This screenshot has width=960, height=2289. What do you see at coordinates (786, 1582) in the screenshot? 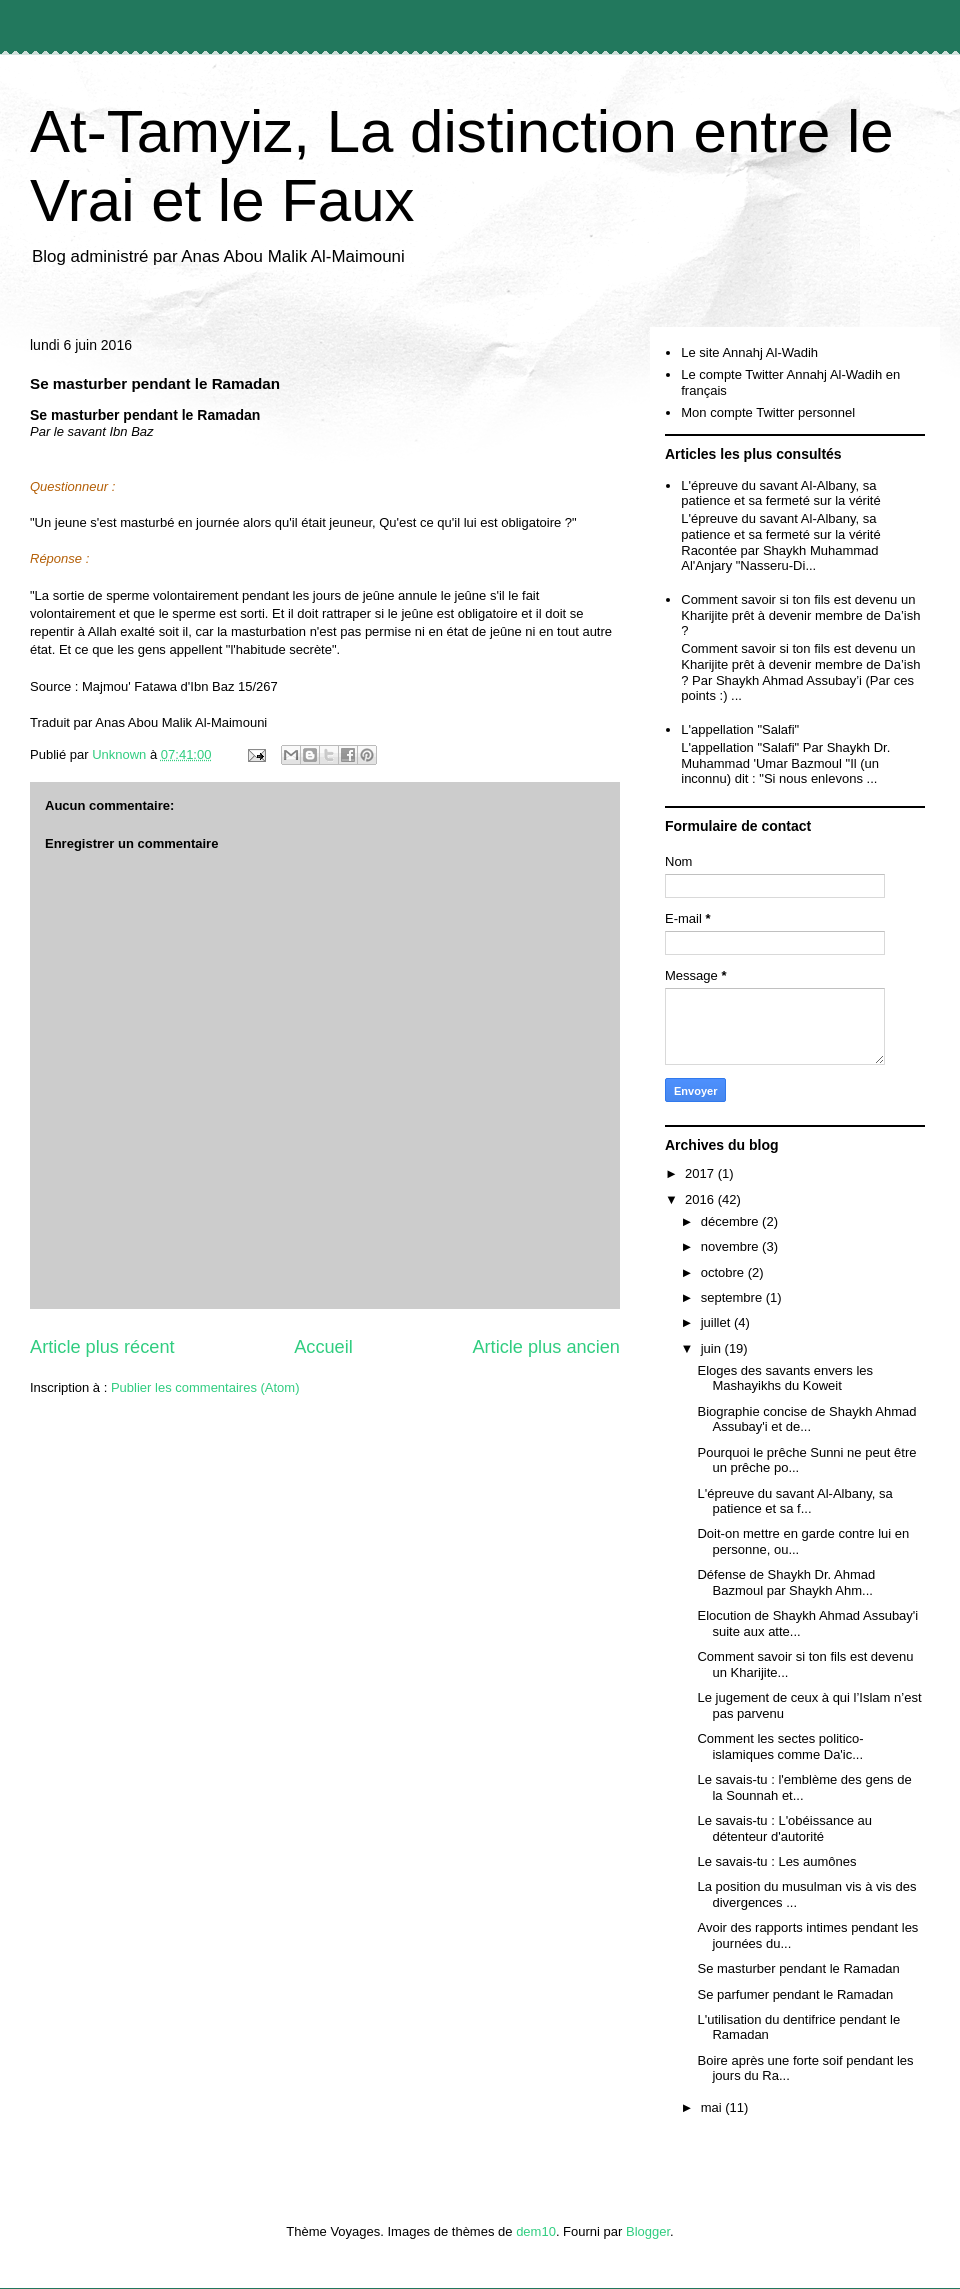
I see `Défense de Shaykh Dr. Ahmad Bazmoul par Shaykh Ahm...` at bounding box center [786, 1582].